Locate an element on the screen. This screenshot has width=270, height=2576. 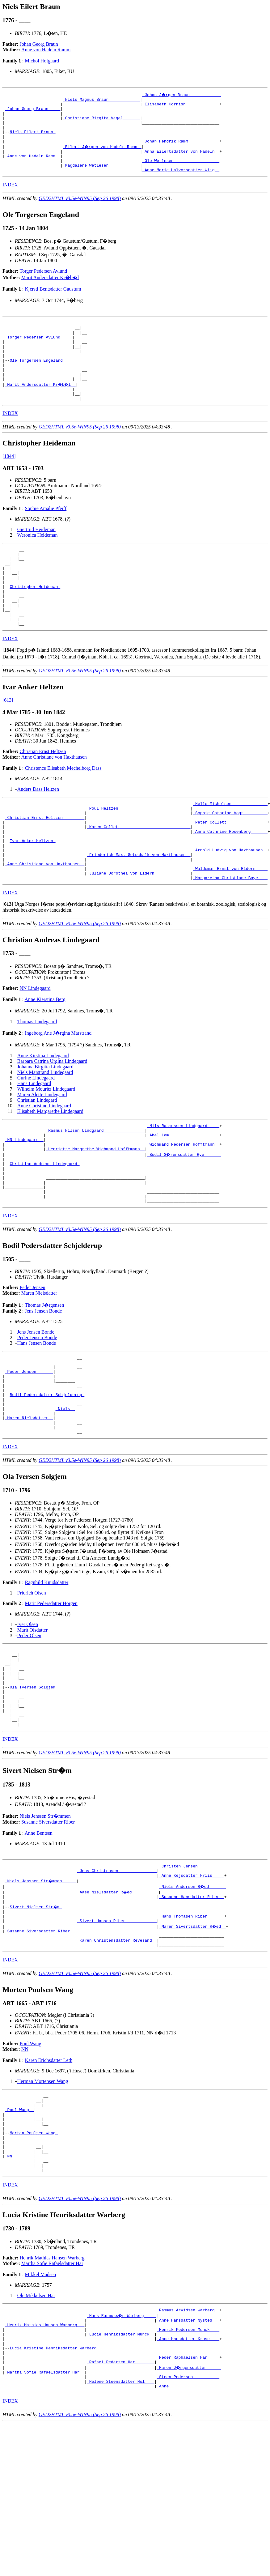
_Sivert Hansen Riber ____________ is located at coordinates (117, 2034).